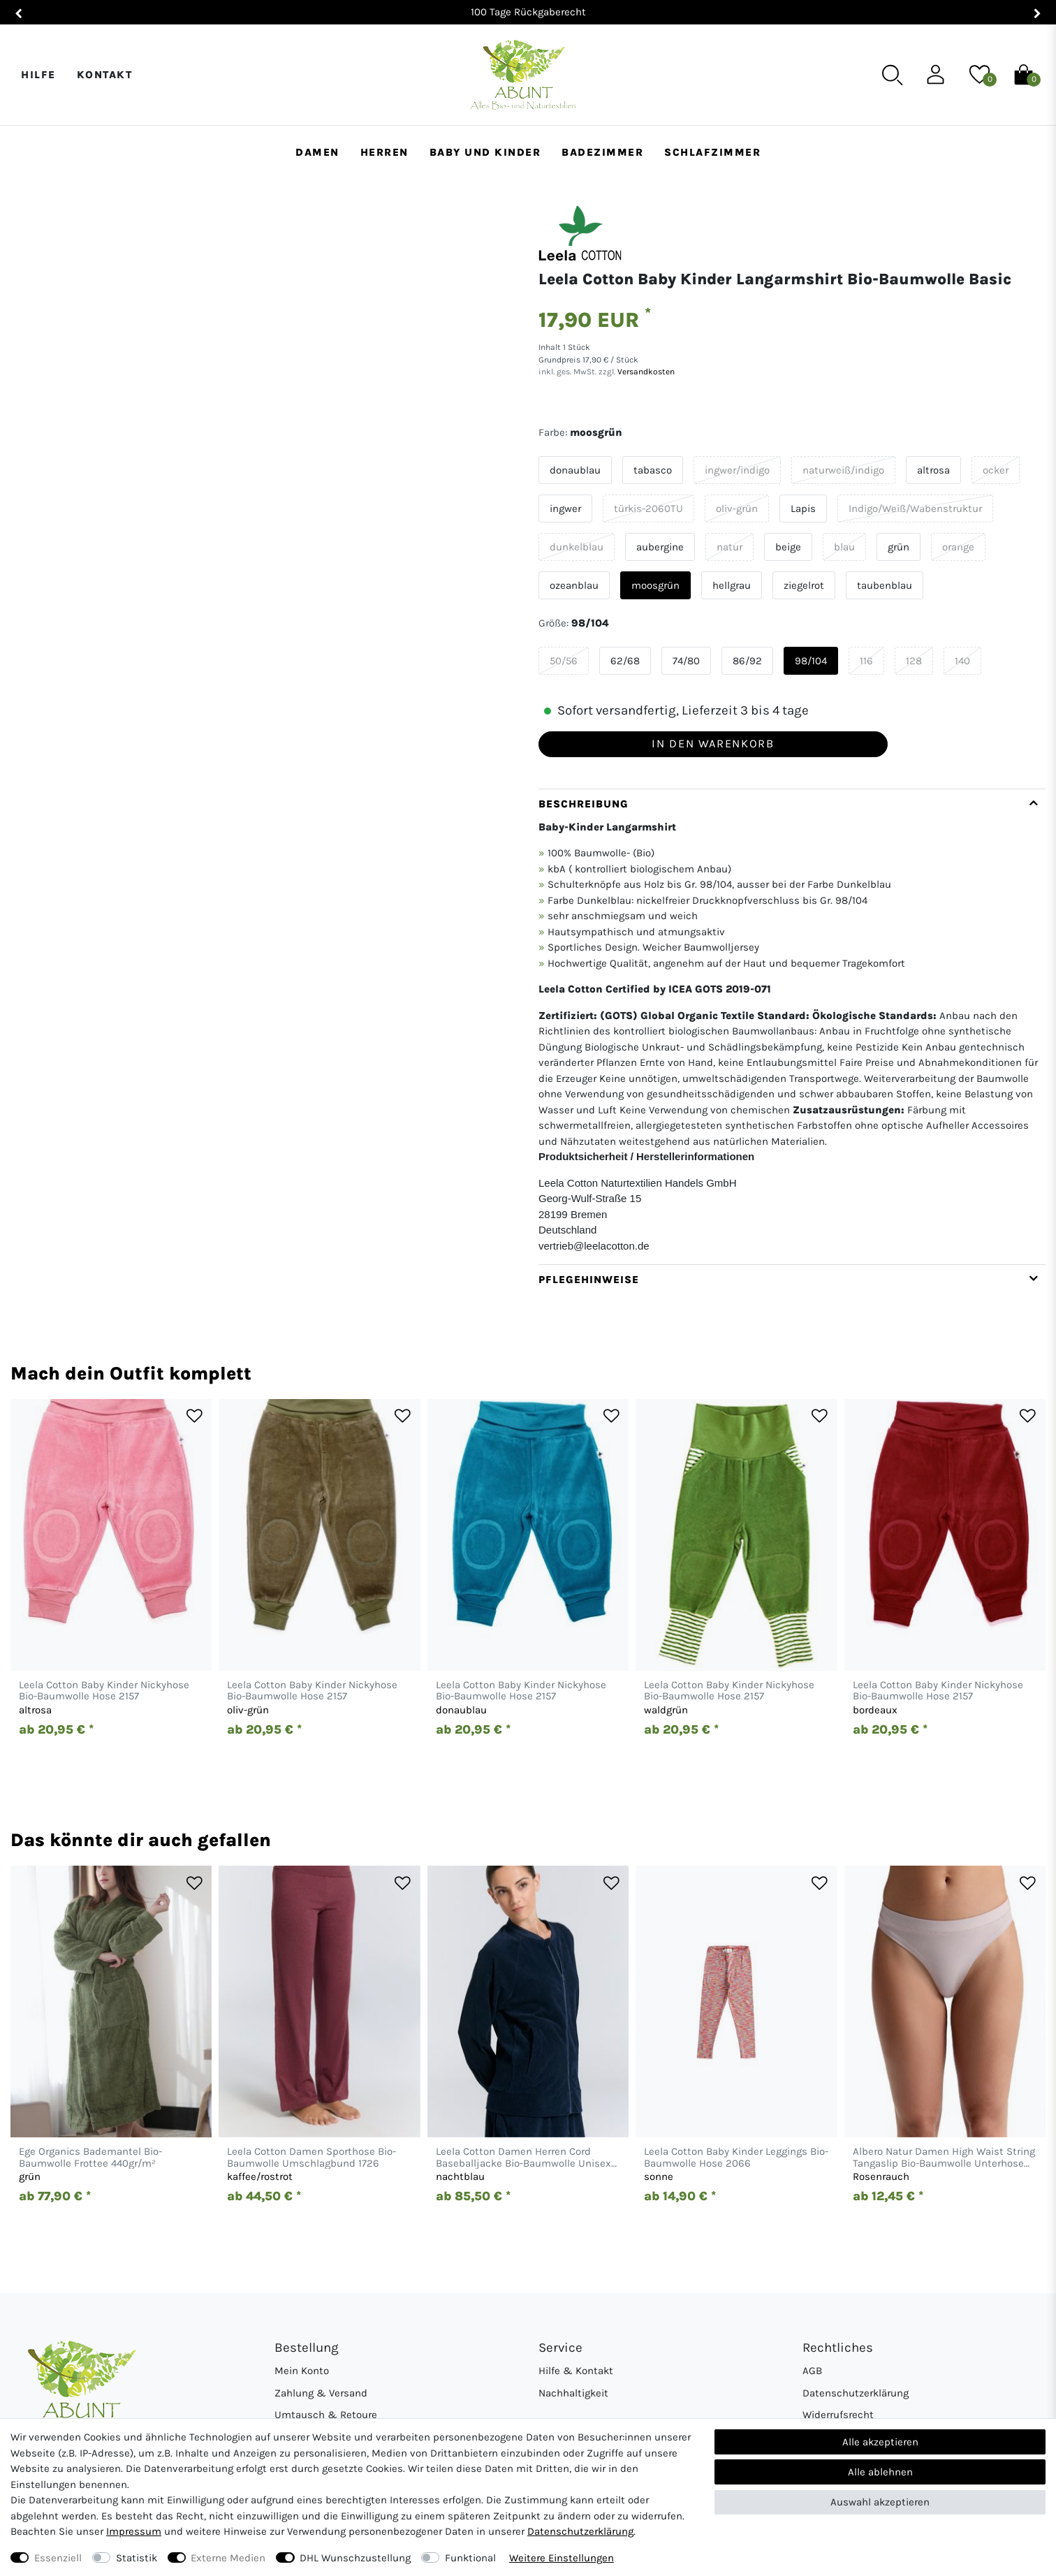 This screenshot has height=2576, width=1056. Describe the element at coordinates (880, 2502) in the screenshot. I see `Auswahl akzeptieren` at that location.